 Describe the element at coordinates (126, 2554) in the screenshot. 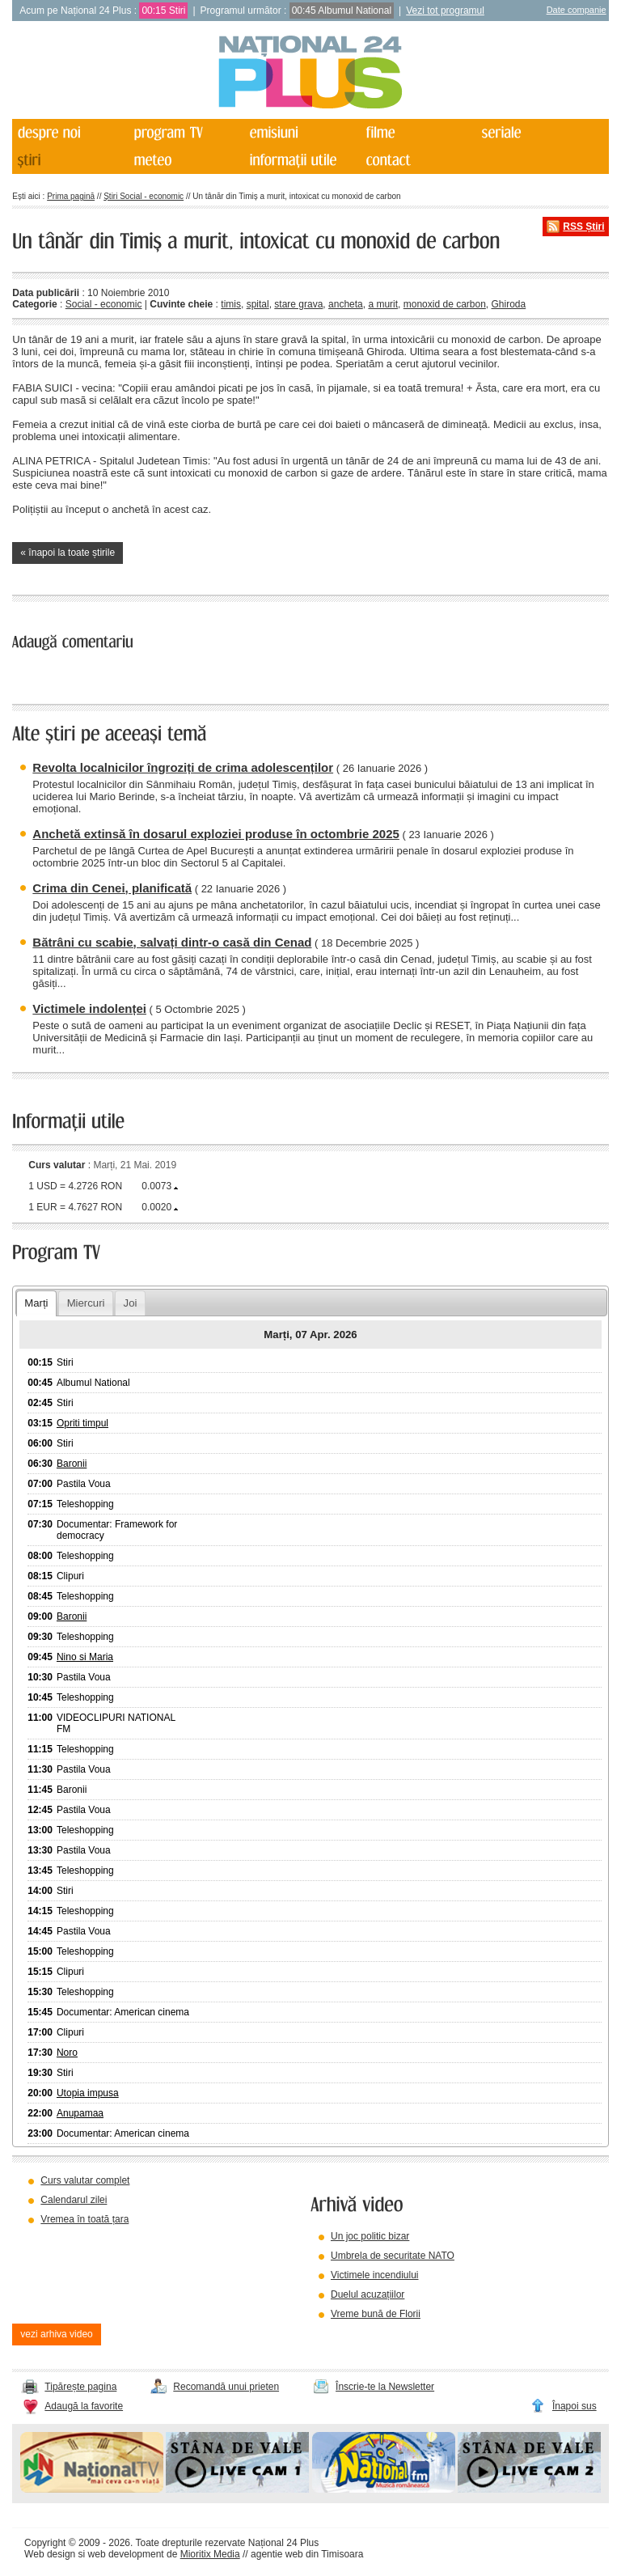

I see `web development` at that location.